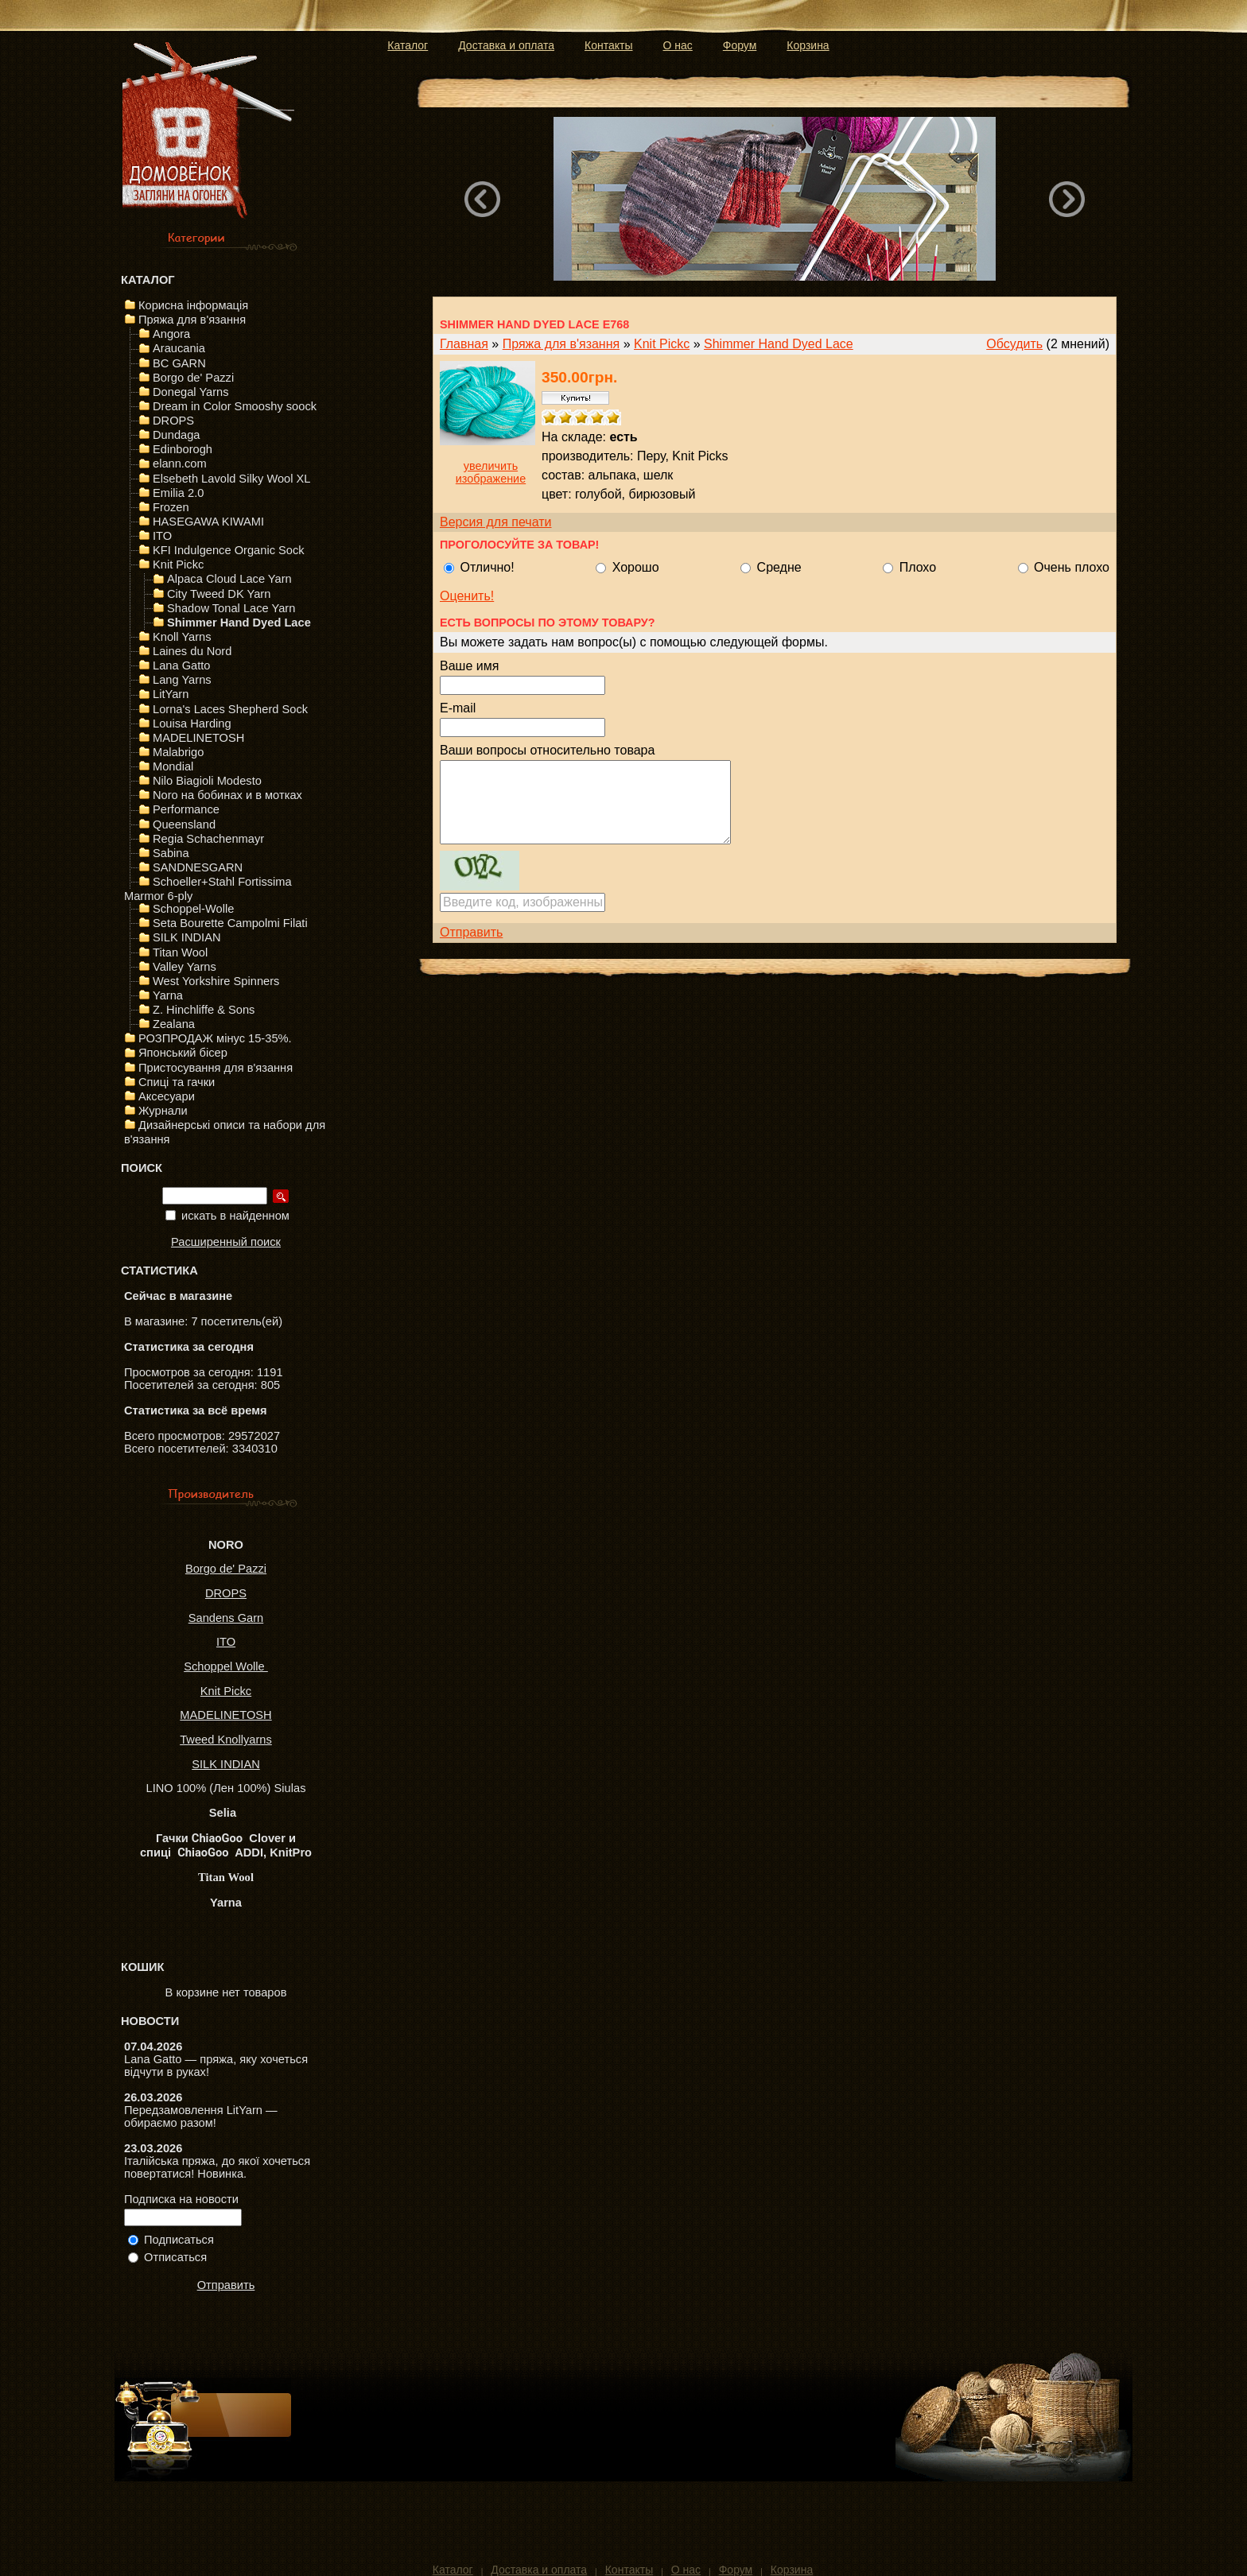 The height and width of the screenshot is (2576, 1247). What do you see at coordinates (182, 679) in the screenshot?
I see `Lang Yarns` at bounding box center [182, 679].